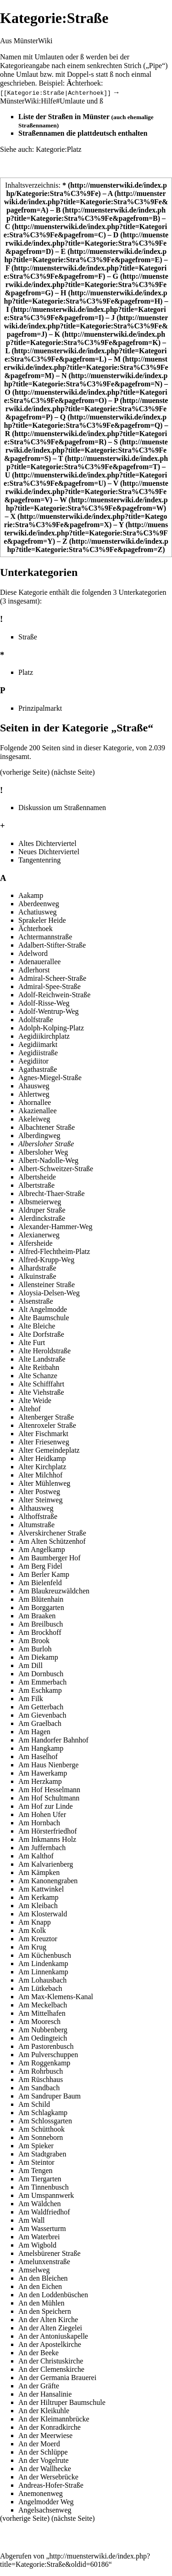 The height and width of the screenshot is (2576, 172). What do you see at coordinates (40, 2137) in the screenshot?
I see `Am Sonneborn` at bounding box center [40, 2137].